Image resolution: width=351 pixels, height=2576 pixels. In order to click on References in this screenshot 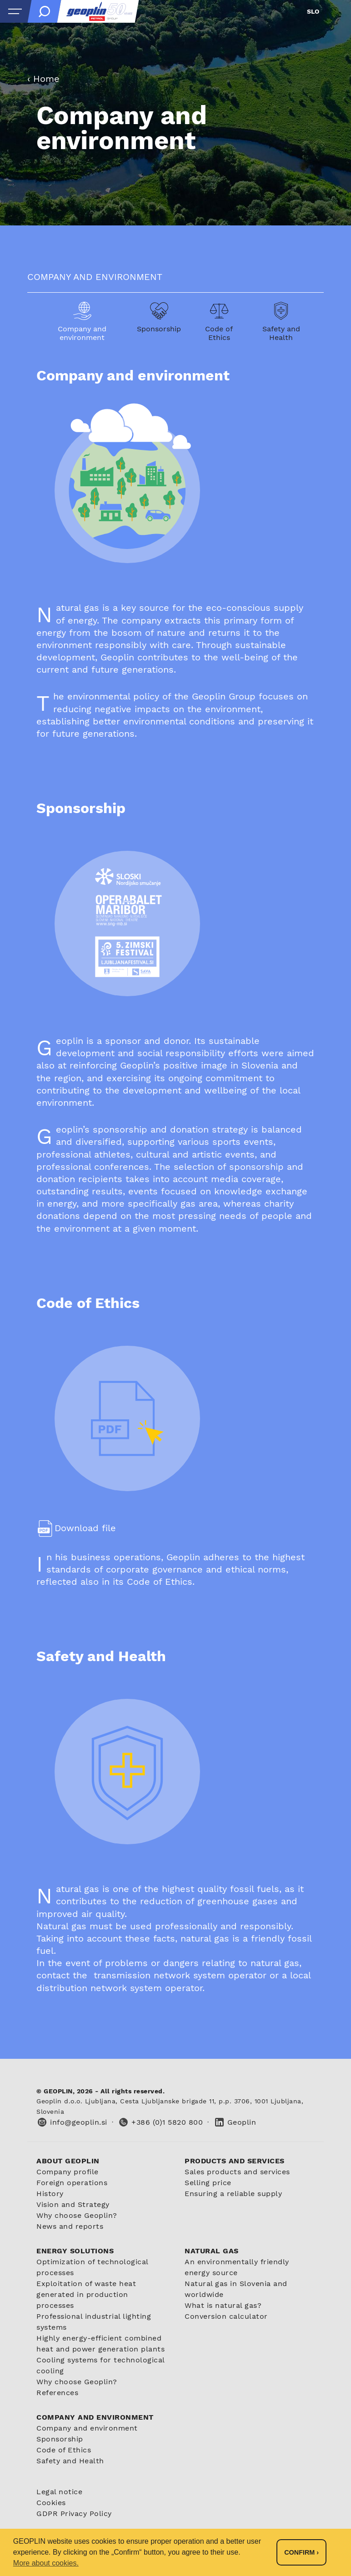, I will do `click(57, 2392)`.